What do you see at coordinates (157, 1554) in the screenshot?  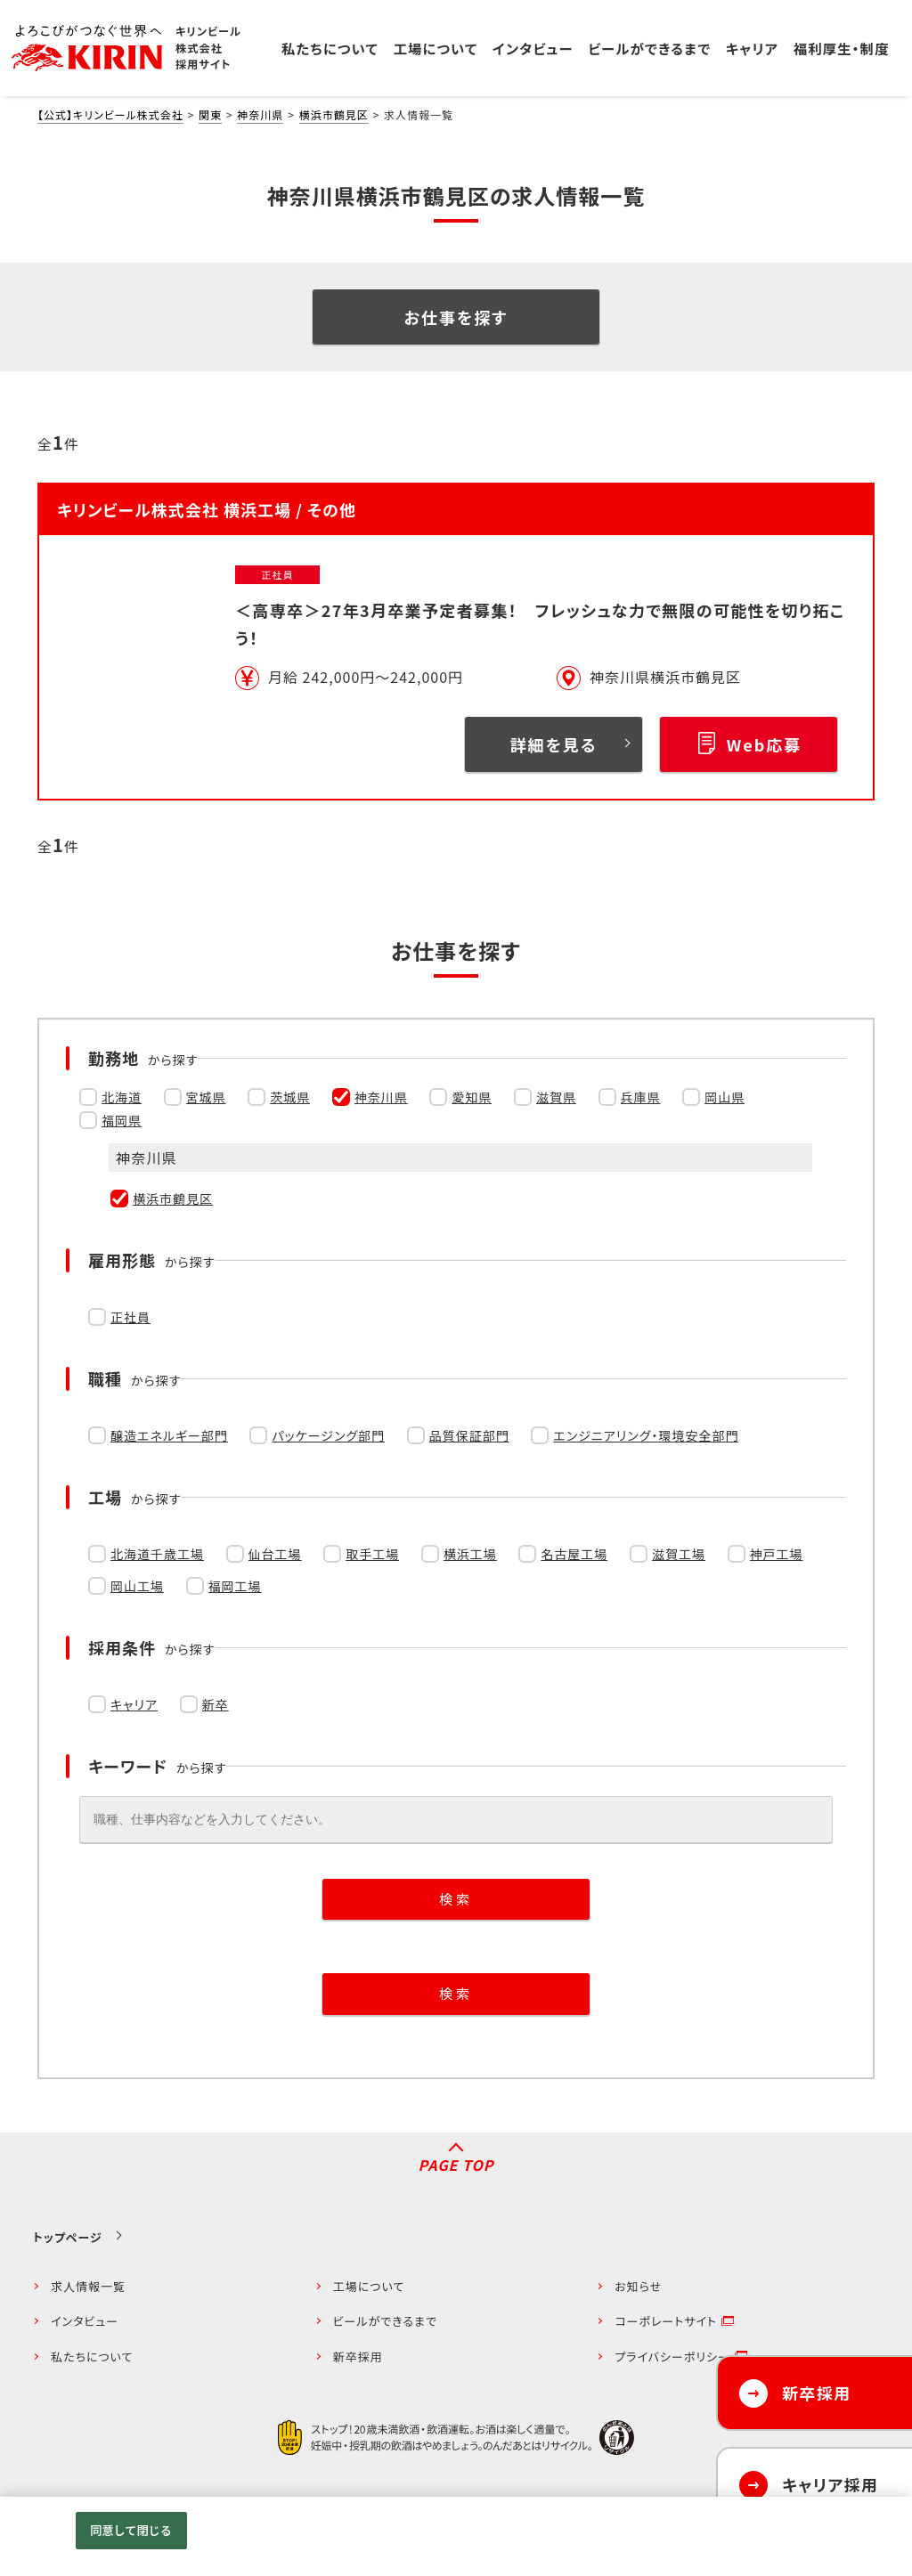 I see `北海道千歳工場` at bounding box center [157, 1554].